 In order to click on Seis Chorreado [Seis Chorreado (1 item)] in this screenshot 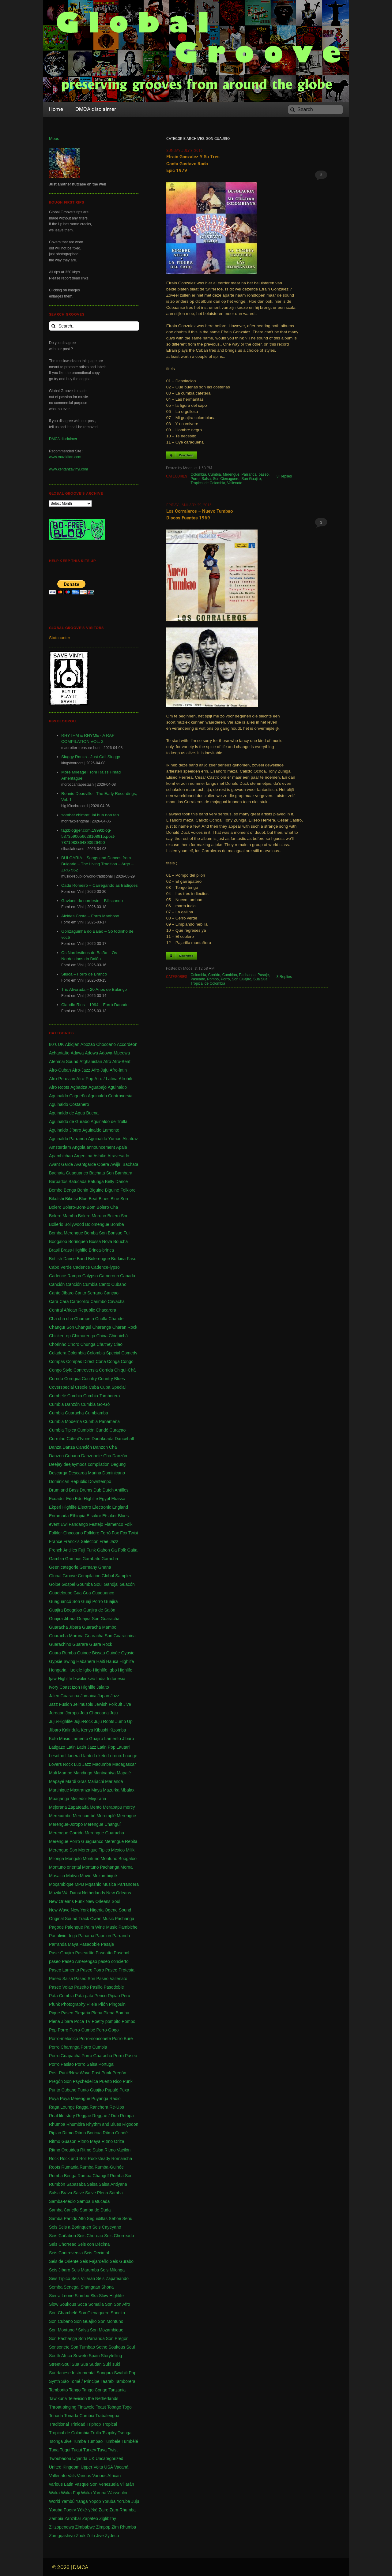, I will do `click(119, 2235)`.